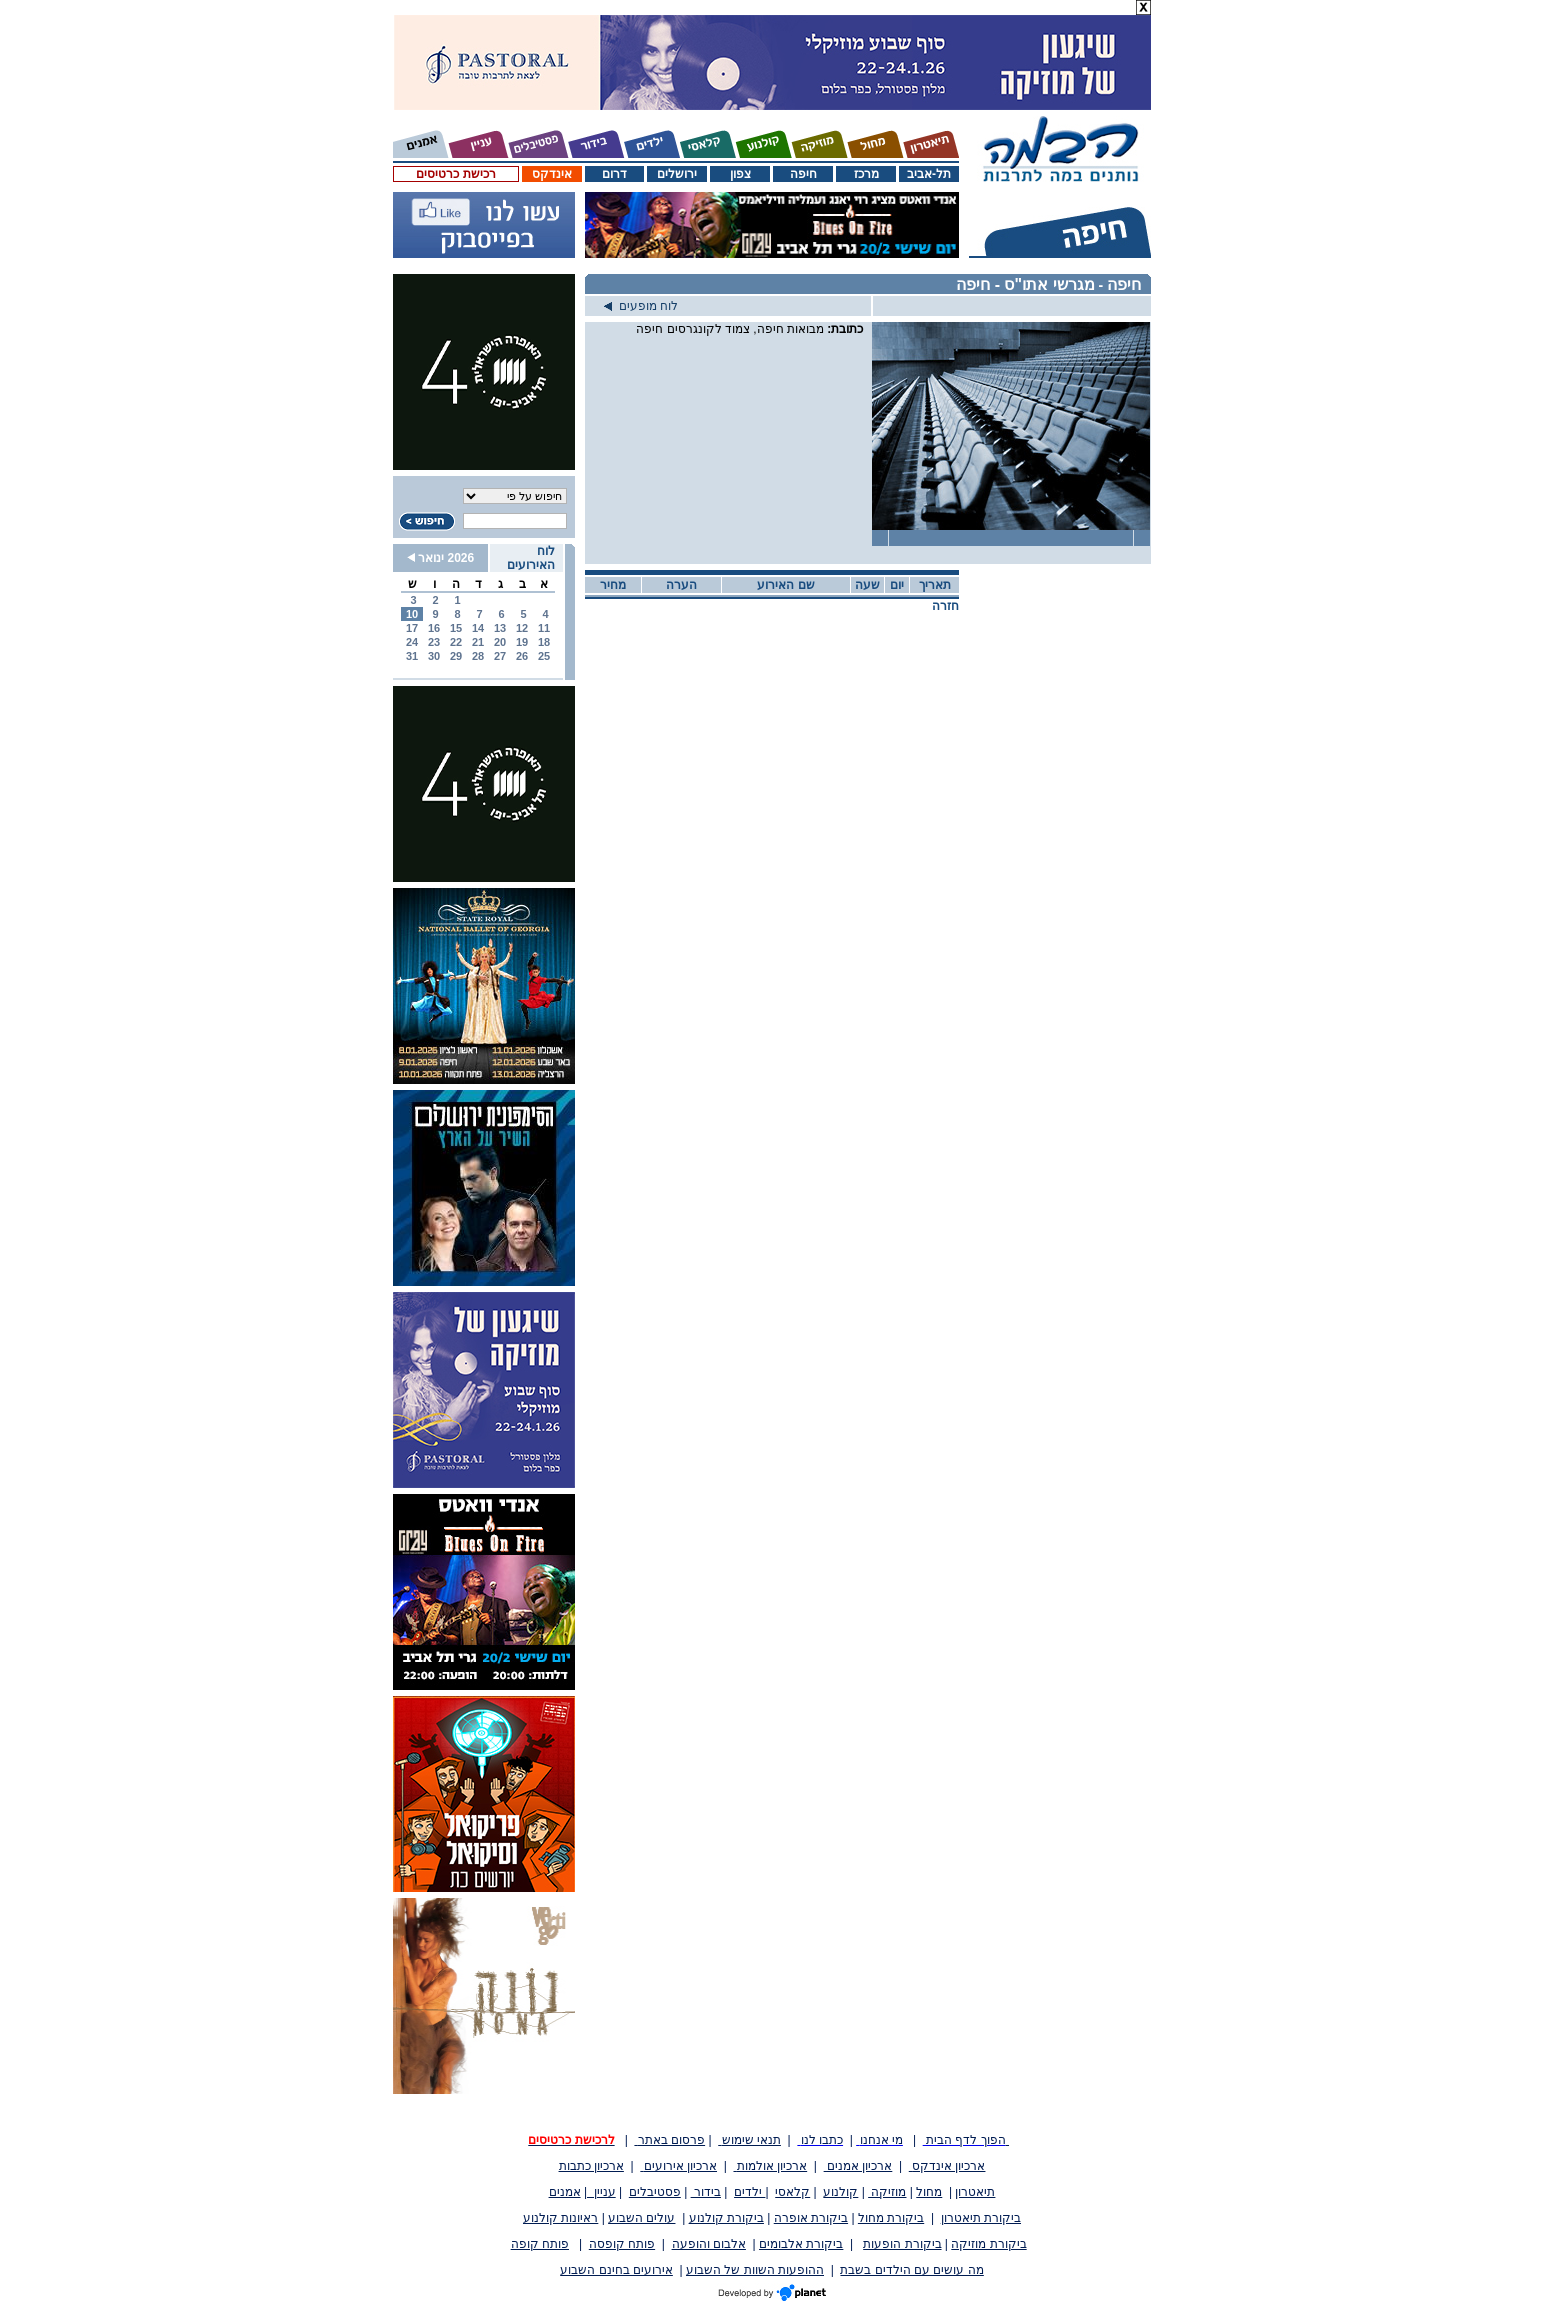  Describe the element at coordinates (945, 606) in the screenshot. I see `חזרה` at that location.